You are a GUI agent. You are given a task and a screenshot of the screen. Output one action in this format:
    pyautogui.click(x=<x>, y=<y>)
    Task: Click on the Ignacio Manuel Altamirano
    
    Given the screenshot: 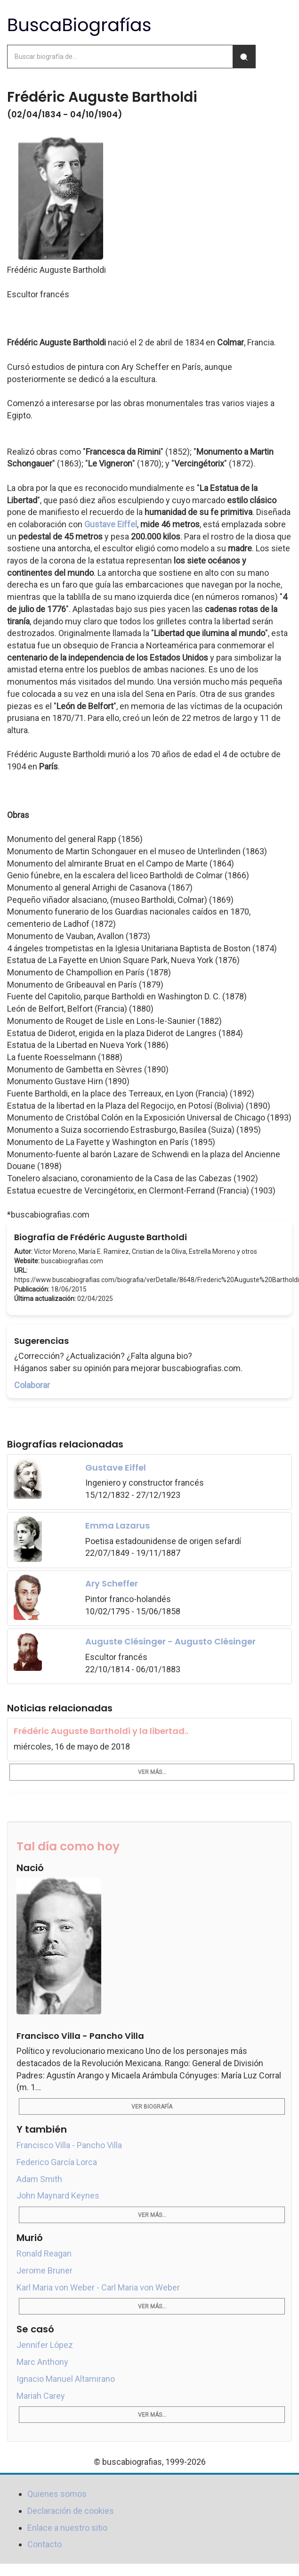 What is the action you would take?
    pyautogui.click(x=65, y=2379)
    